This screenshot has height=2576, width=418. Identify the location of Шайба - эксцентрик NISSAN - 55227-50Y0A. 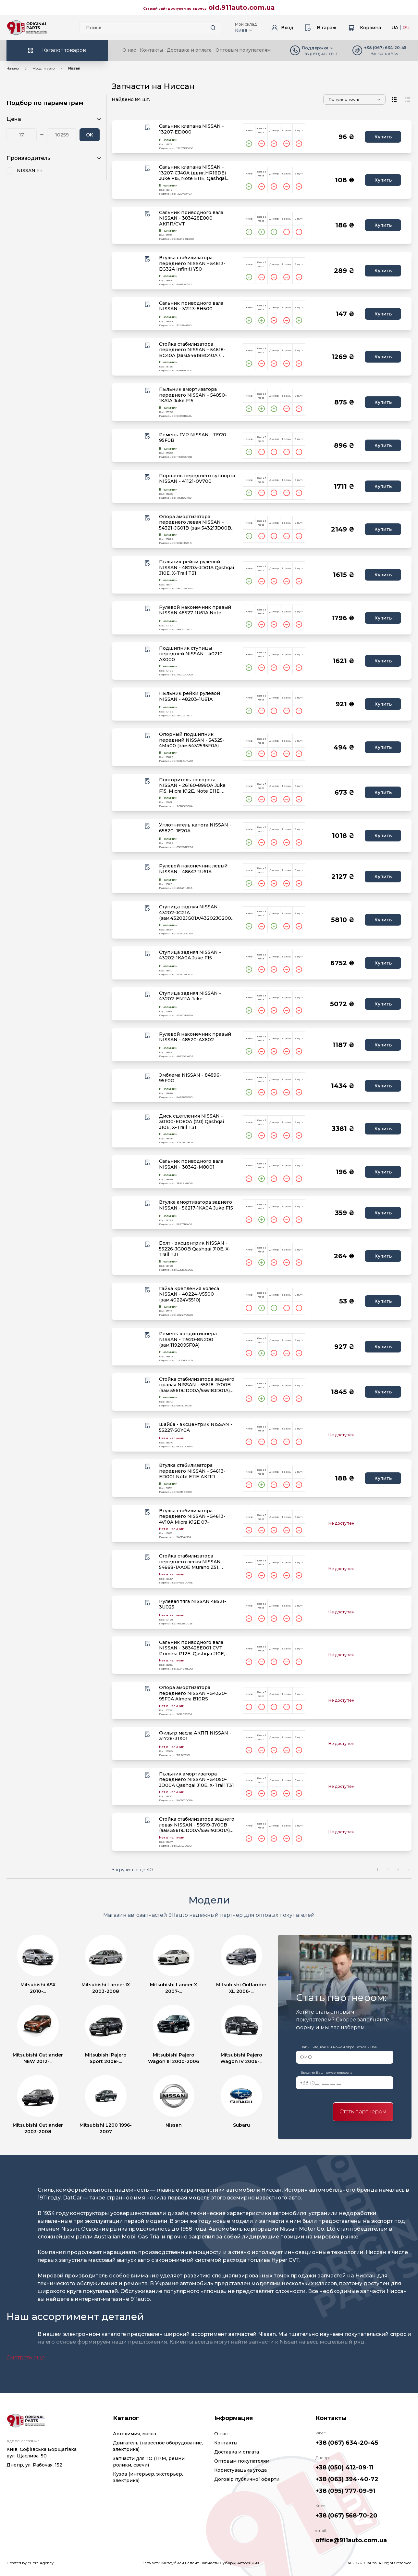
(195, 1427).